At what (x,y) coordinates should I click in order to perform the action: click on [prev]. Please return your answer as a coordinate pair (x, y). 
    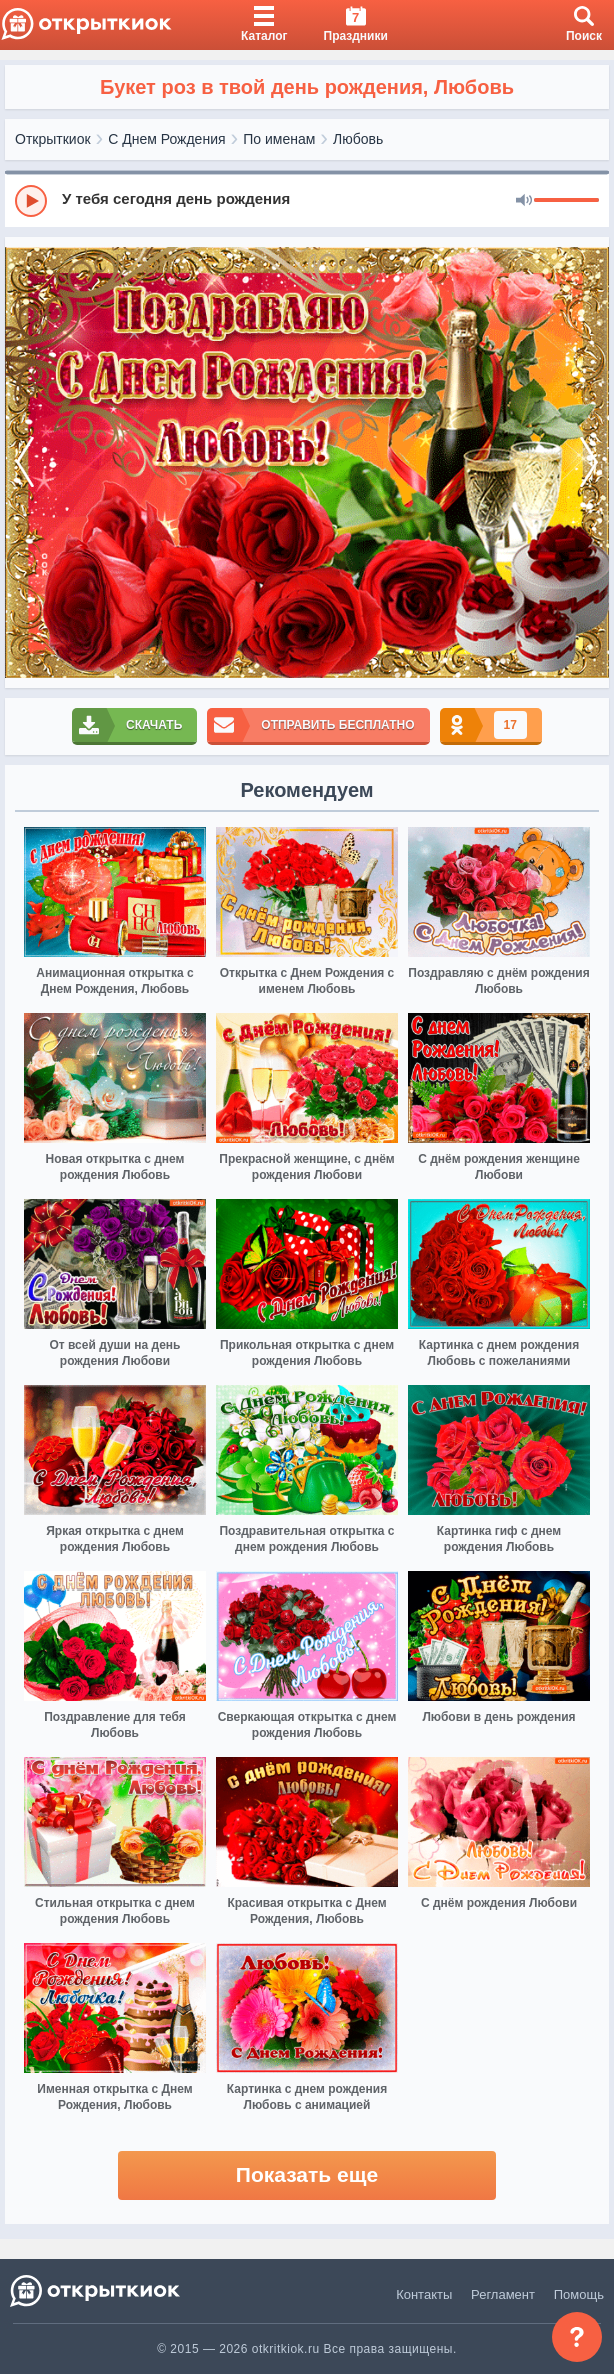
    Looking at the image, I should click on (25, 462).